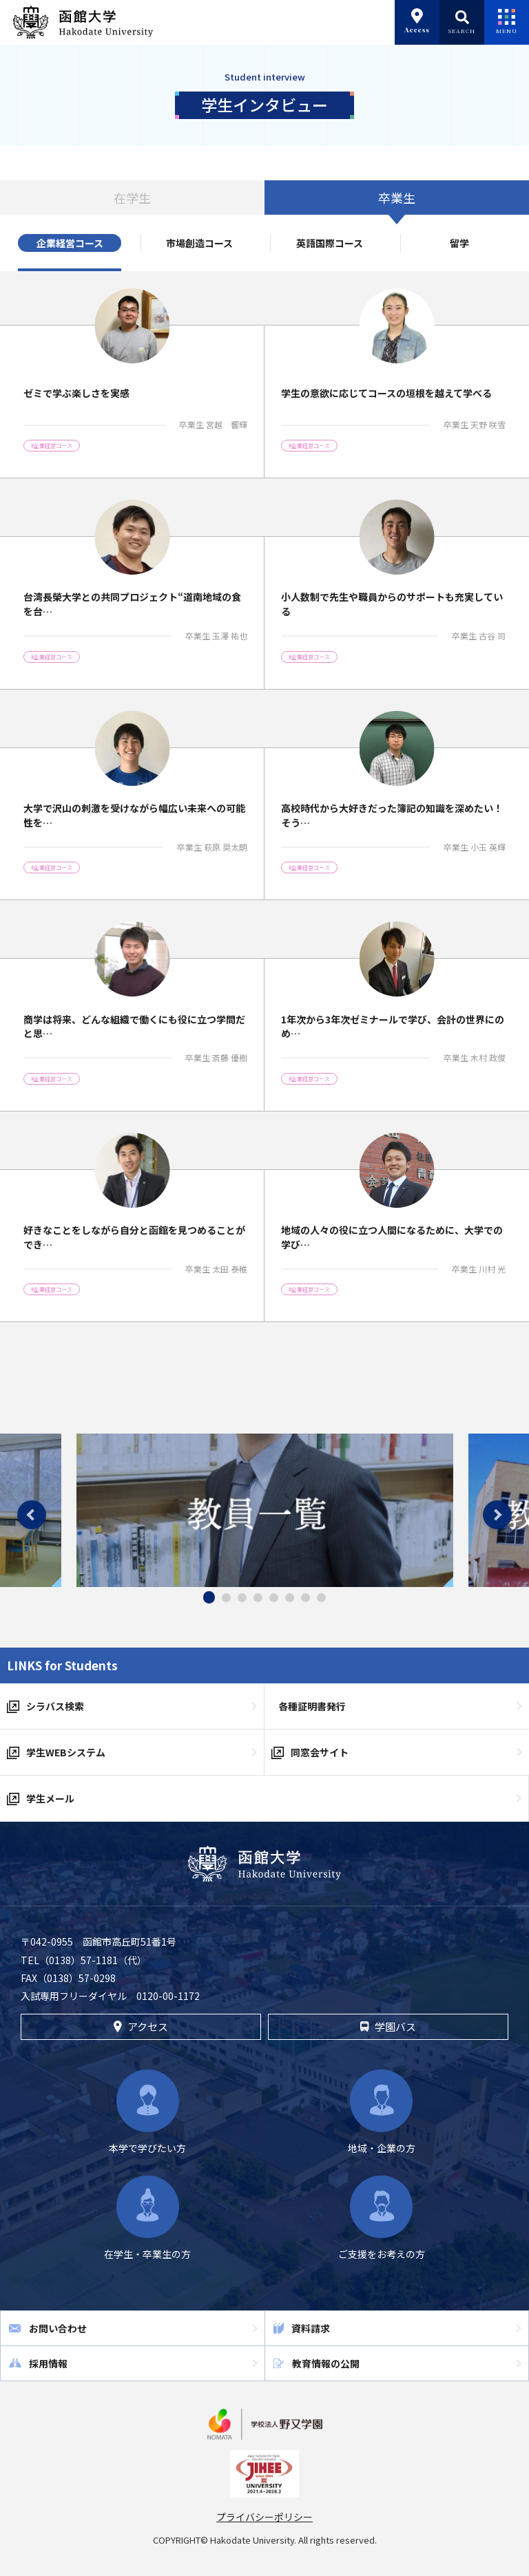 The height and width of the screenshot is (2576, 529). What do you see at coordinates (199, 243) in the screenshot?
I see `市場創造コース` at bounding box center [199, 243].